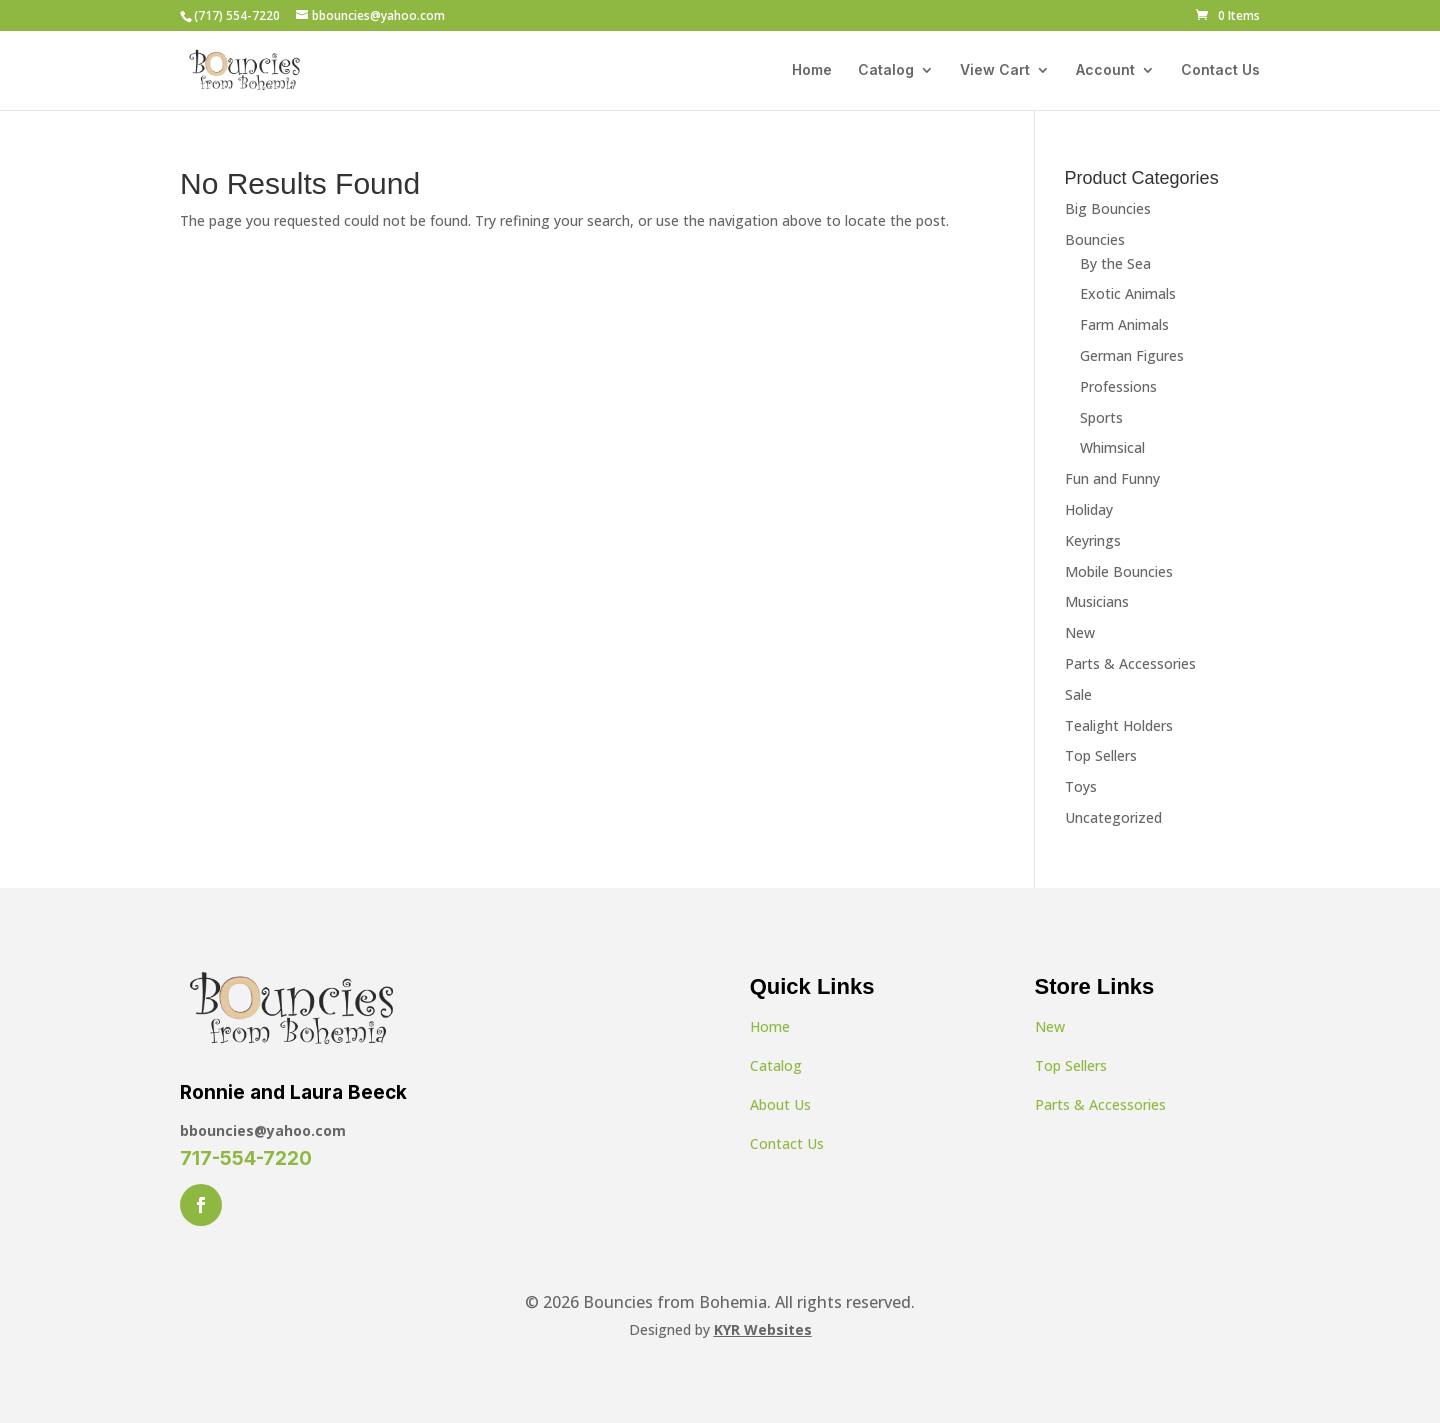  Describe the element at coordinates (1220, 70) in the screenshot. I see `Contact Us` at that location.